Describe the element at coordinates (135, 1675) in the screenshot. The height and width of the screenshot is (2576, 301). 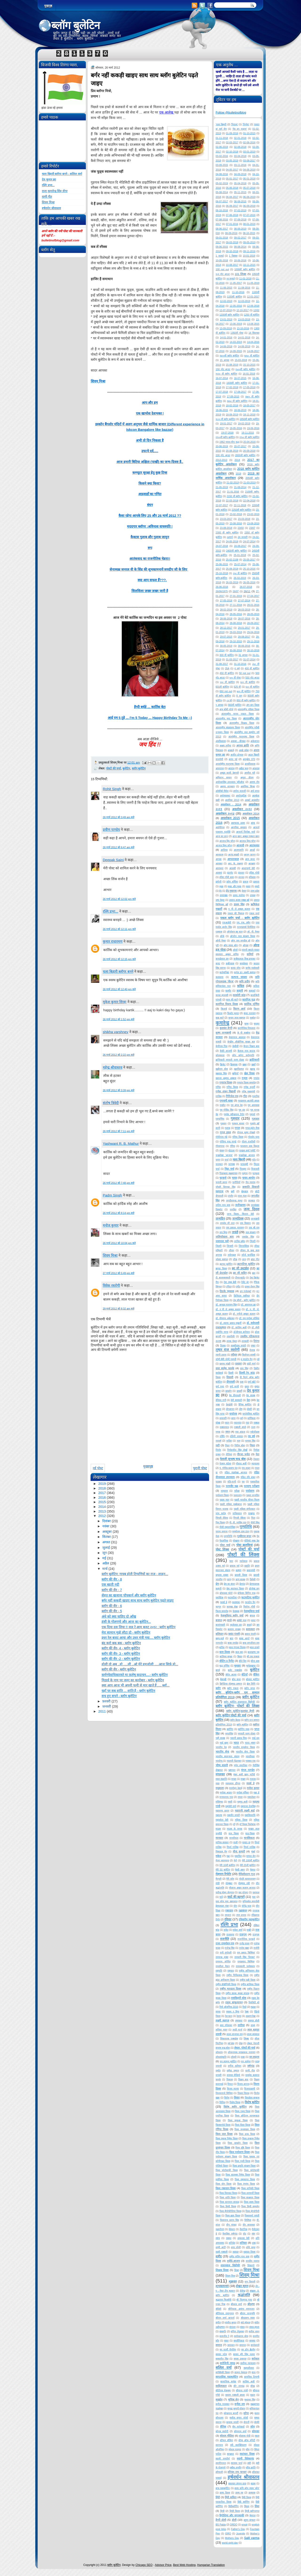
I see `कर्मण्येवाधिकारस्ते मा फ़लेषु कदाचन....- ब्लॉग बुलेटिन` at that location.